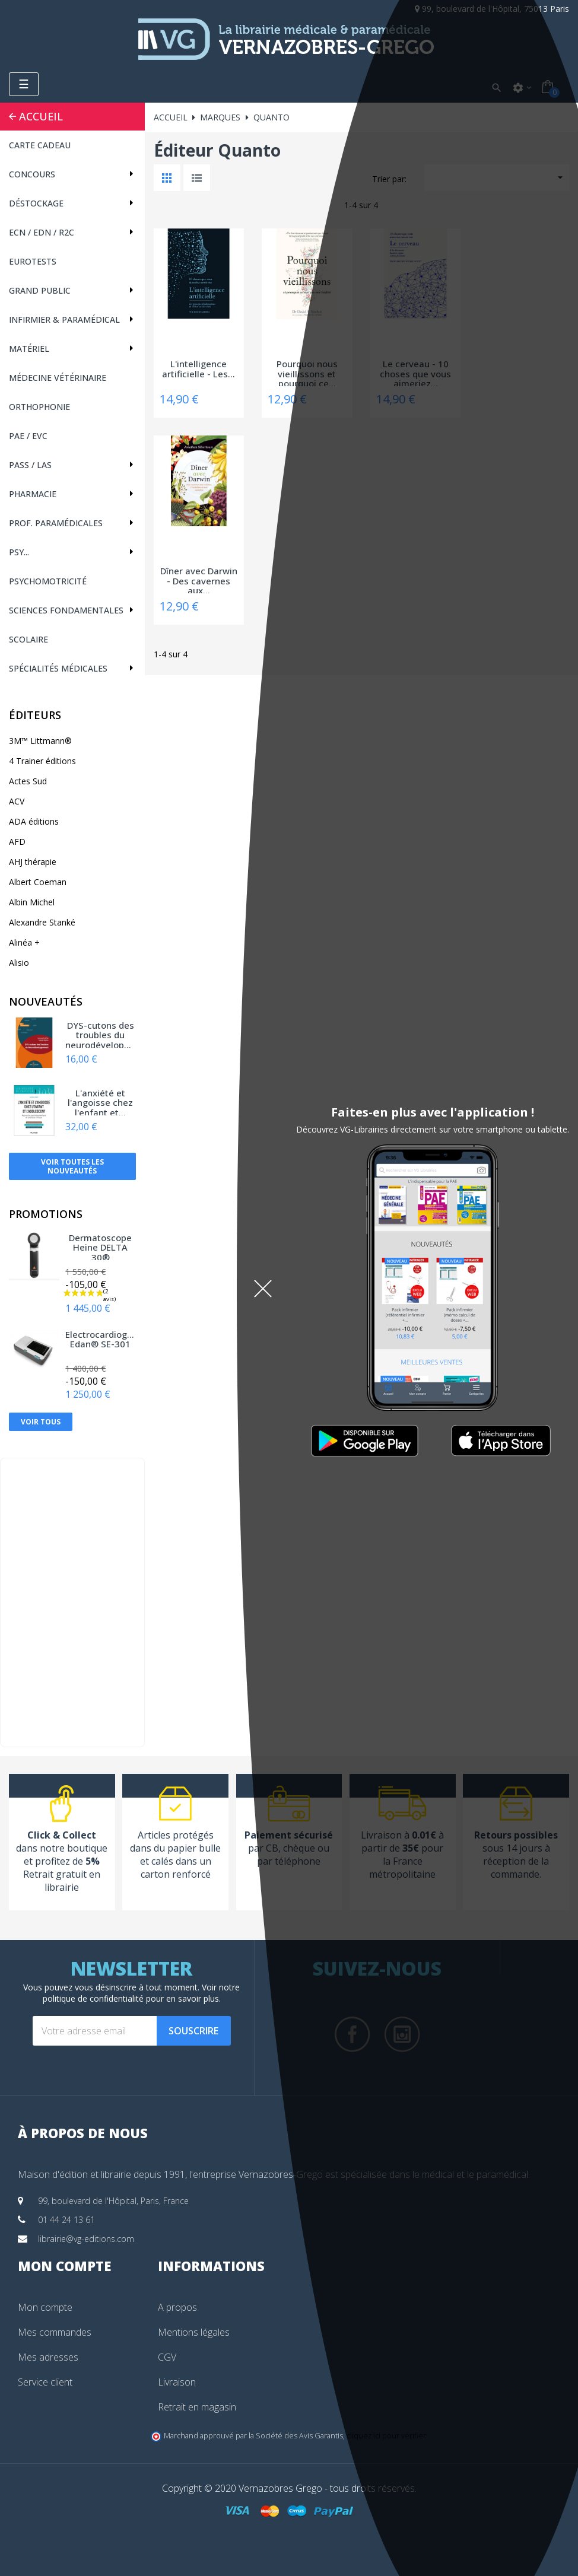  I want to click on Pharmacie, so click(32, 494).